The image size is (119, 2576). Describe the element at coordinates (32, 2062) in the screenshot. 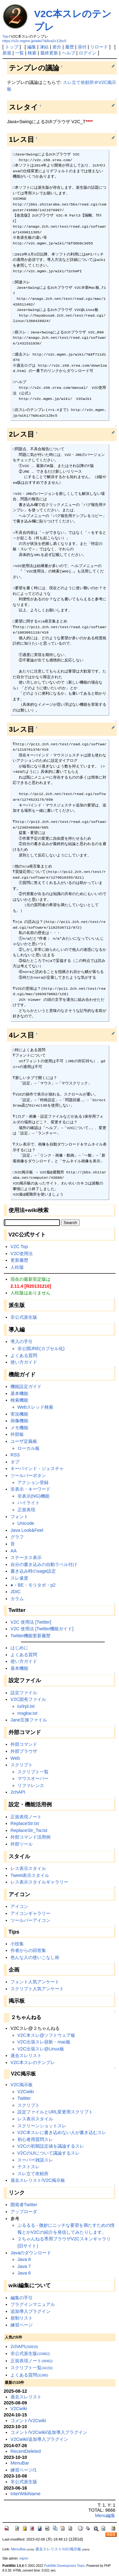

I see `V2C本スレのテンプレ` at that location.